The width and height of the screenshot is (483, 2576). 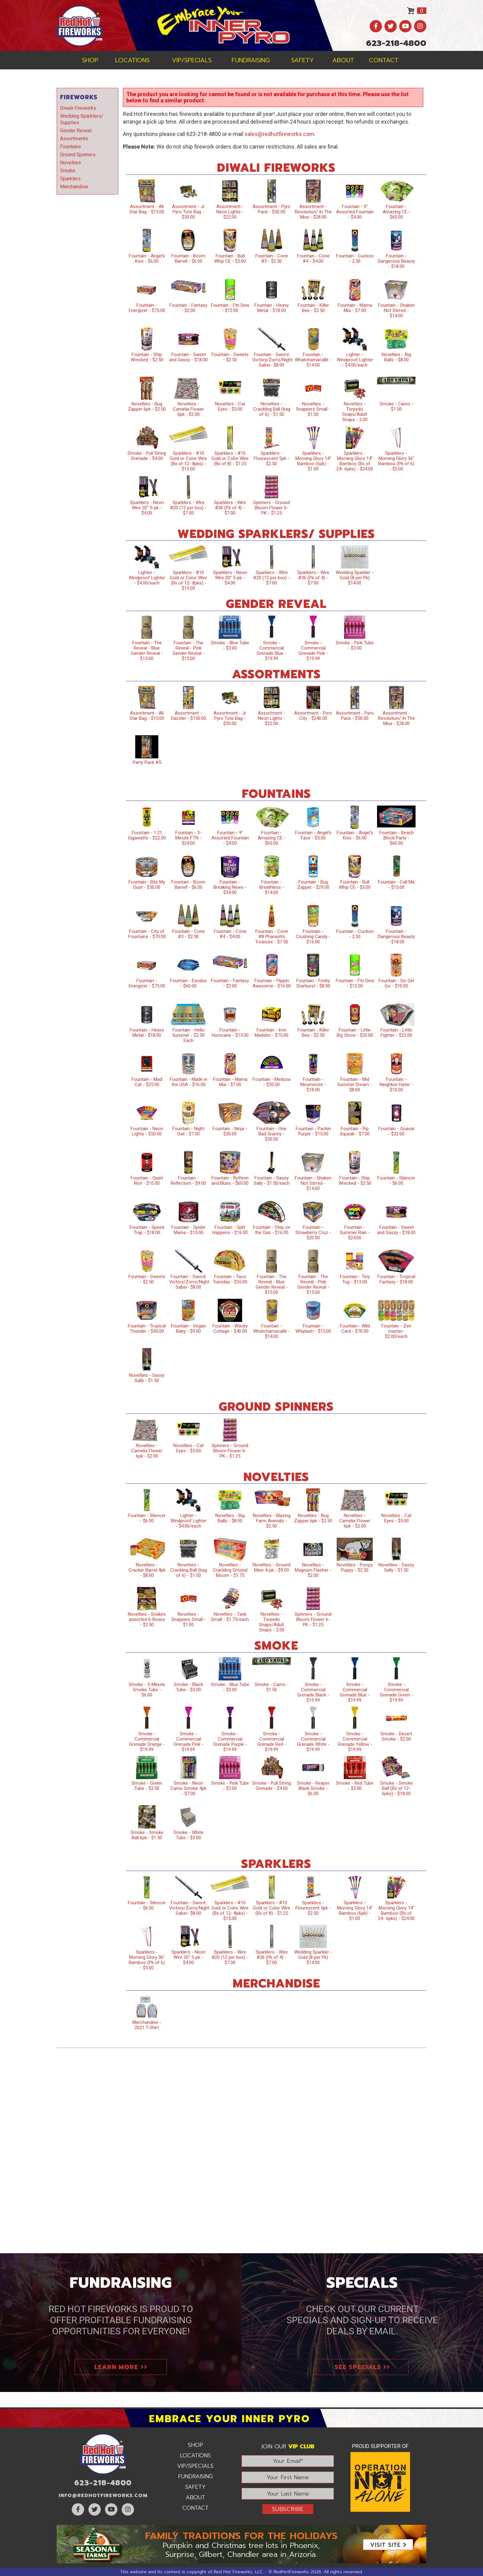 I want to click on Diwali Fireworks, so click(x=78, y=108).